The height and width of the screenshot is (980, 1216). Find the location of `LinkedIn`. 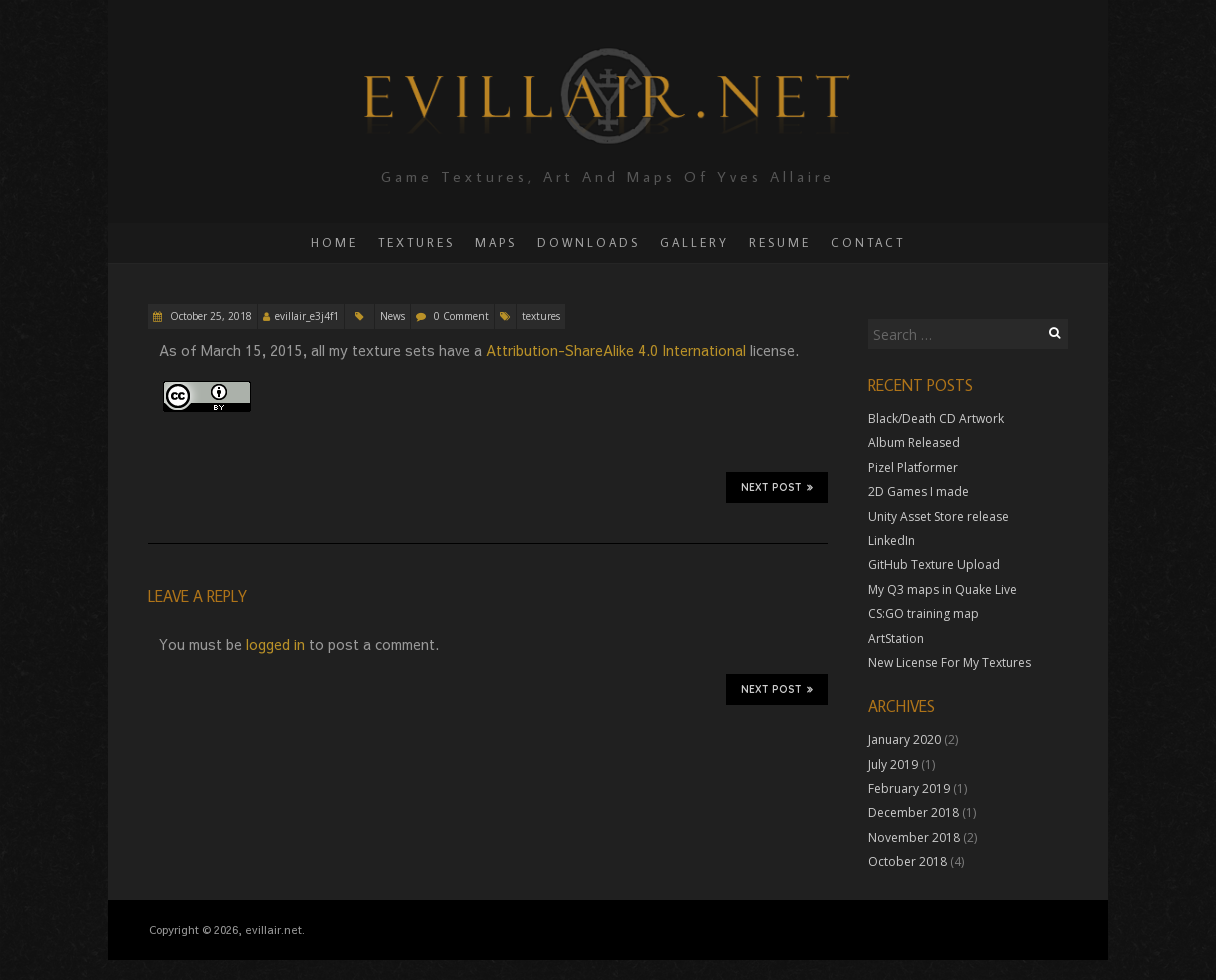

LinkedIn is located at coordinates (891, 540).